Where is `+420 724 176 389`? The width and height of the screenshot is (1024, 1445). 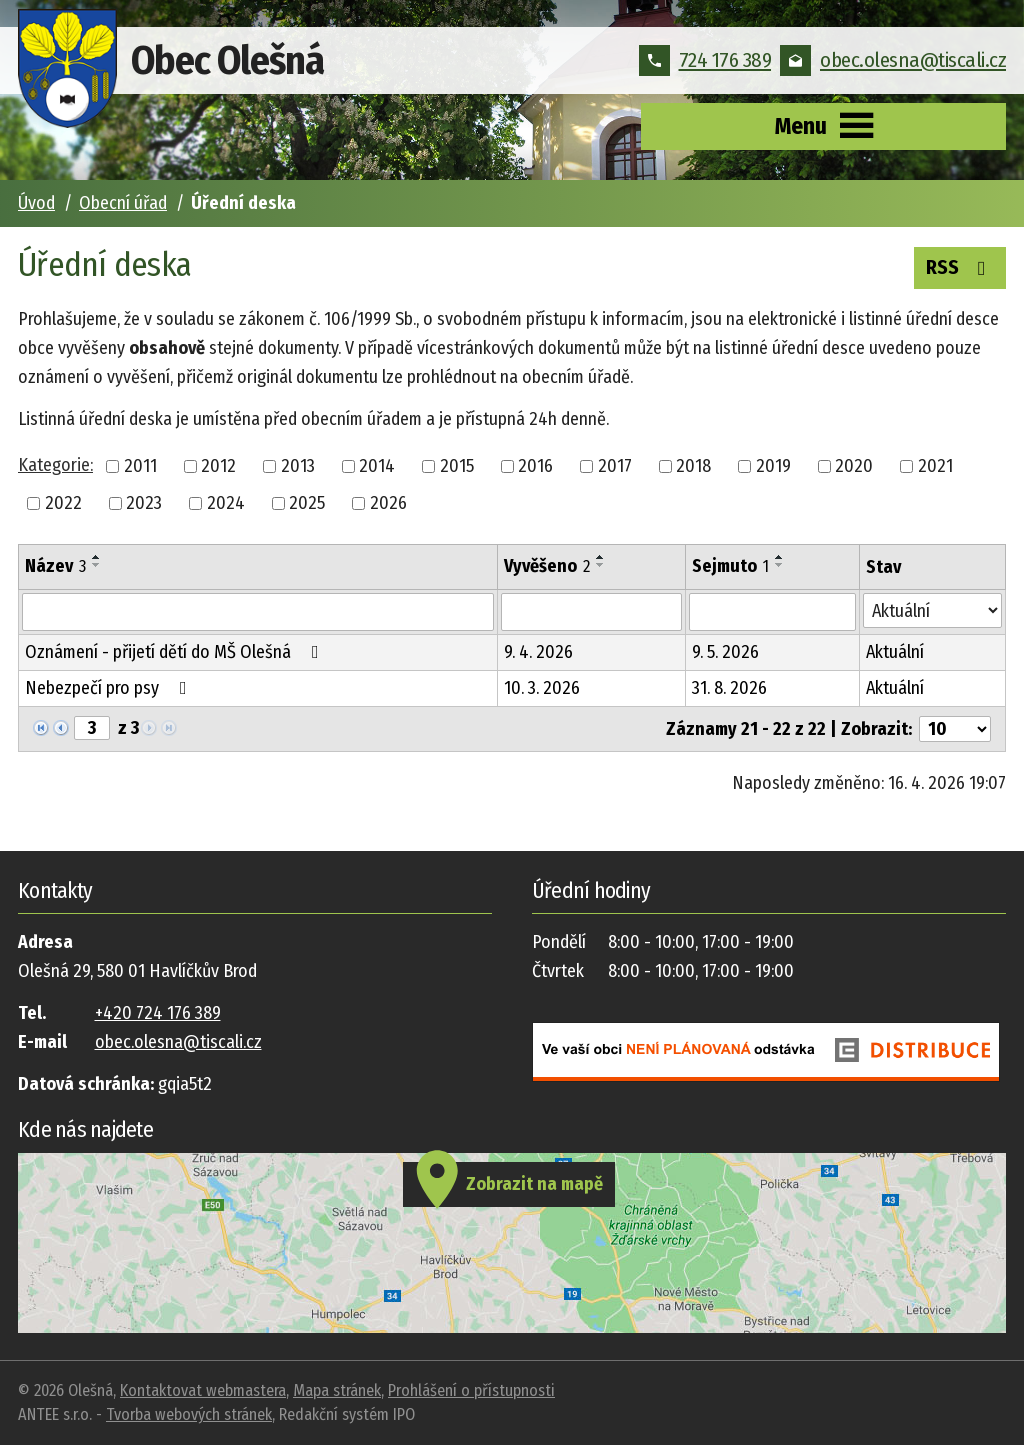
+420 724 176 389 is located at coordinates (158, 1013).